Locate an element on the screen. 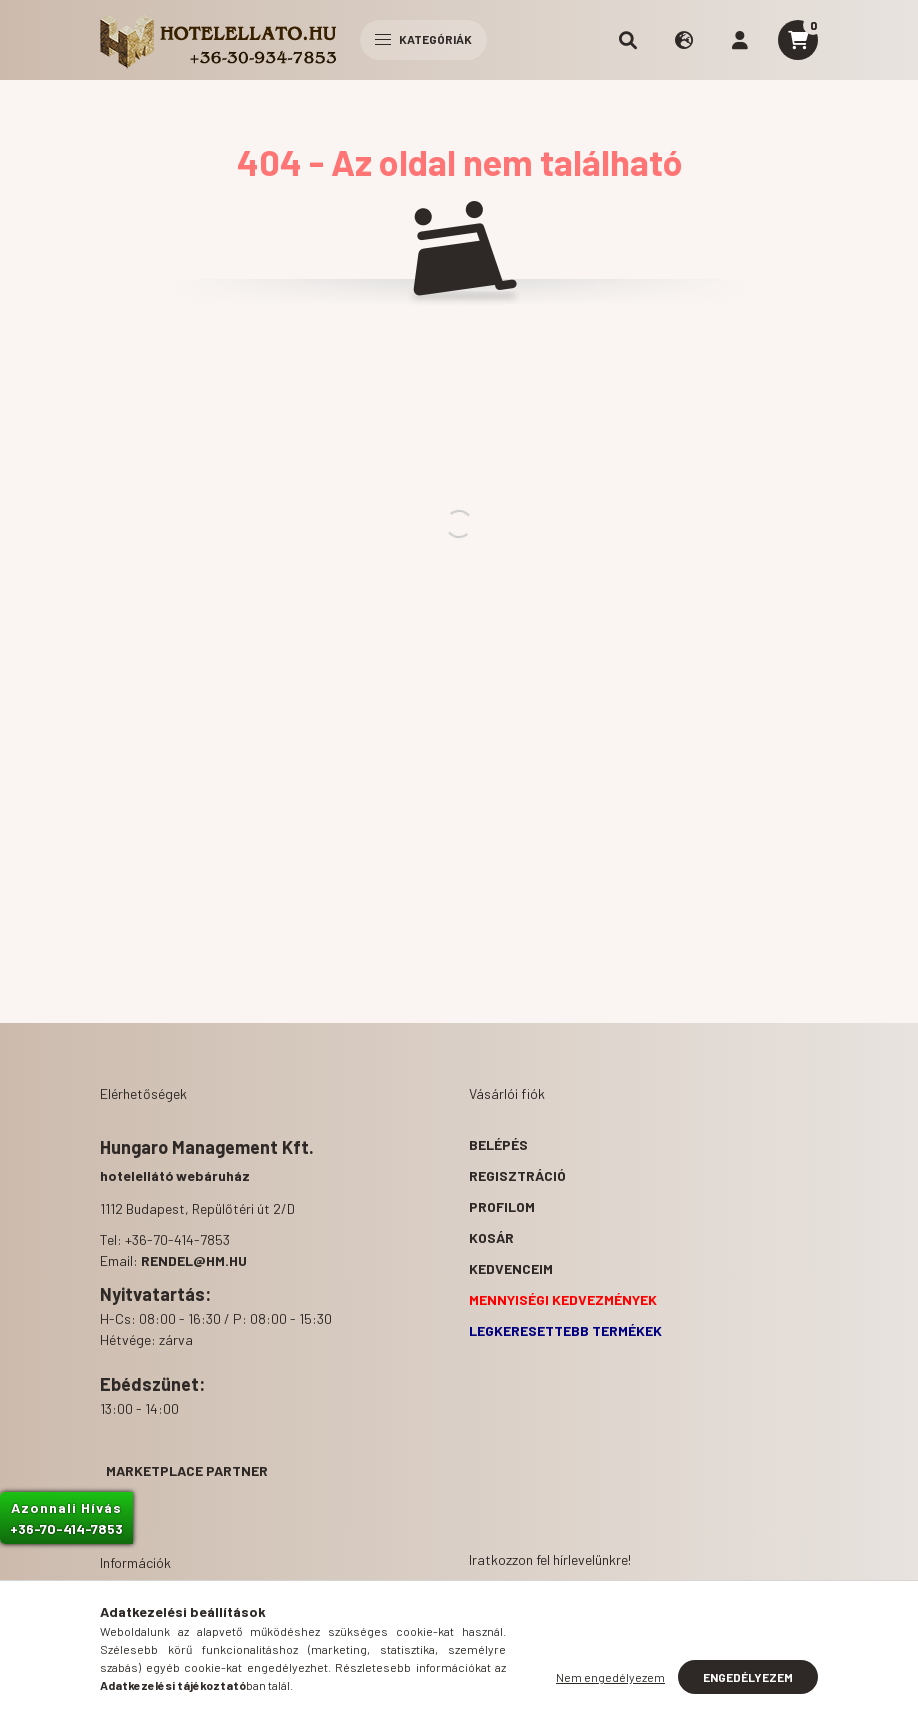 This screenshot has width=918, height=1714. Kedvenceim is located at coordinates (511, 1268).